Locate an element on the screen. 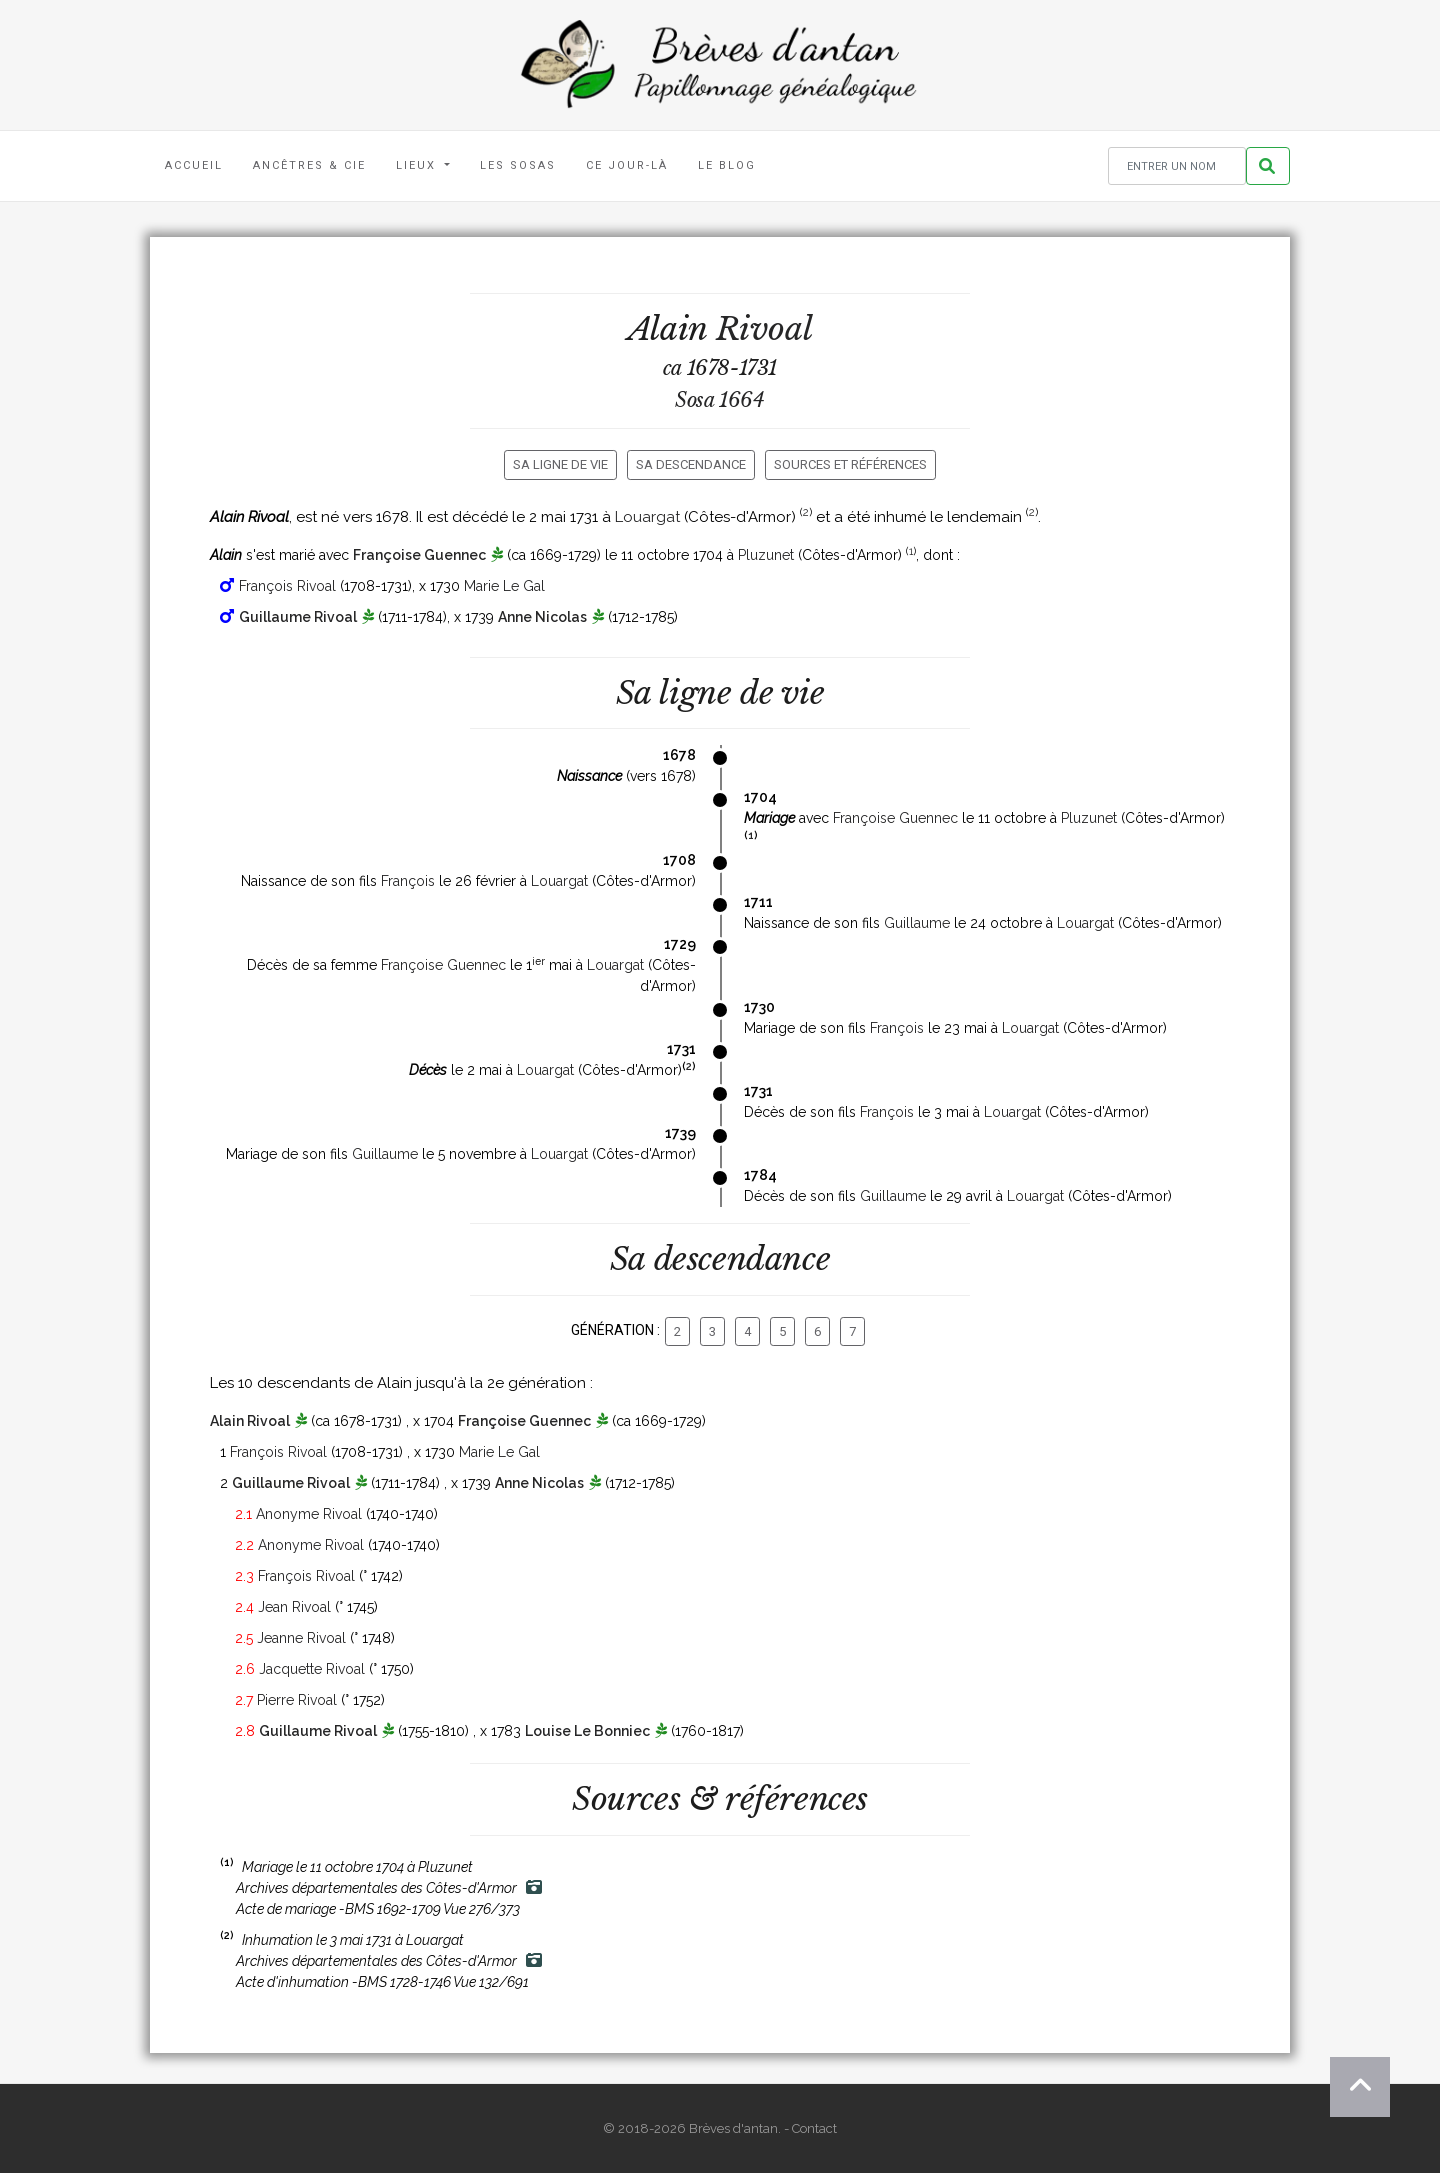 Image resolution: width=1440 pixels, height=2173 pixels. Alain Rivoal is located at coordinates (250, 1421).